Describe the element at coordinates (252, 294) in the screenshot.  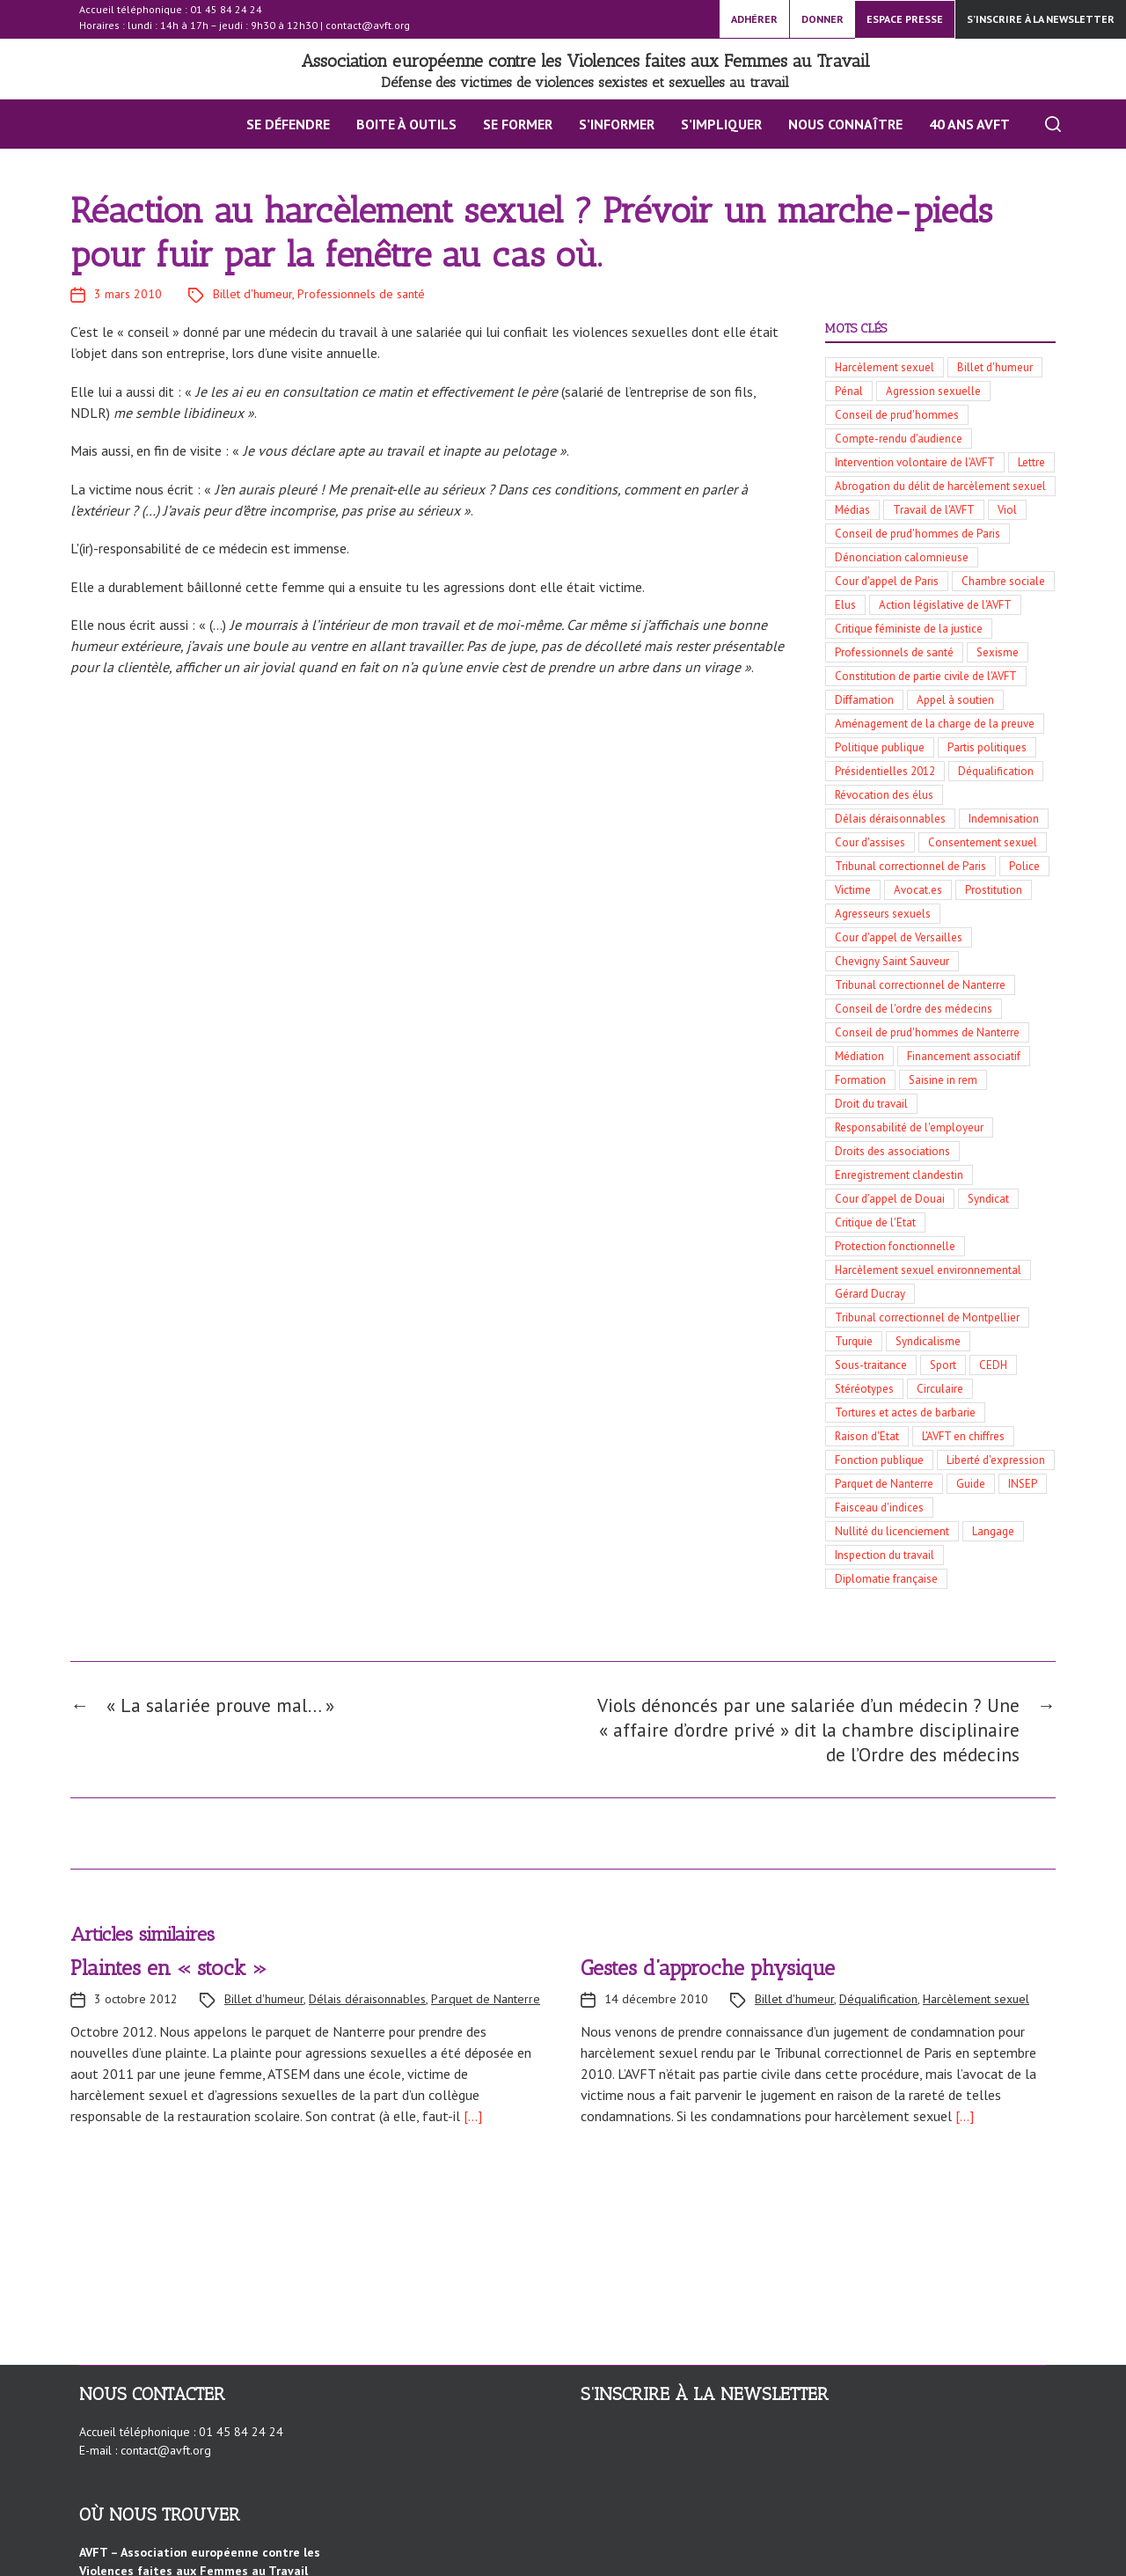
I see `Billet d'humeur` at that location.